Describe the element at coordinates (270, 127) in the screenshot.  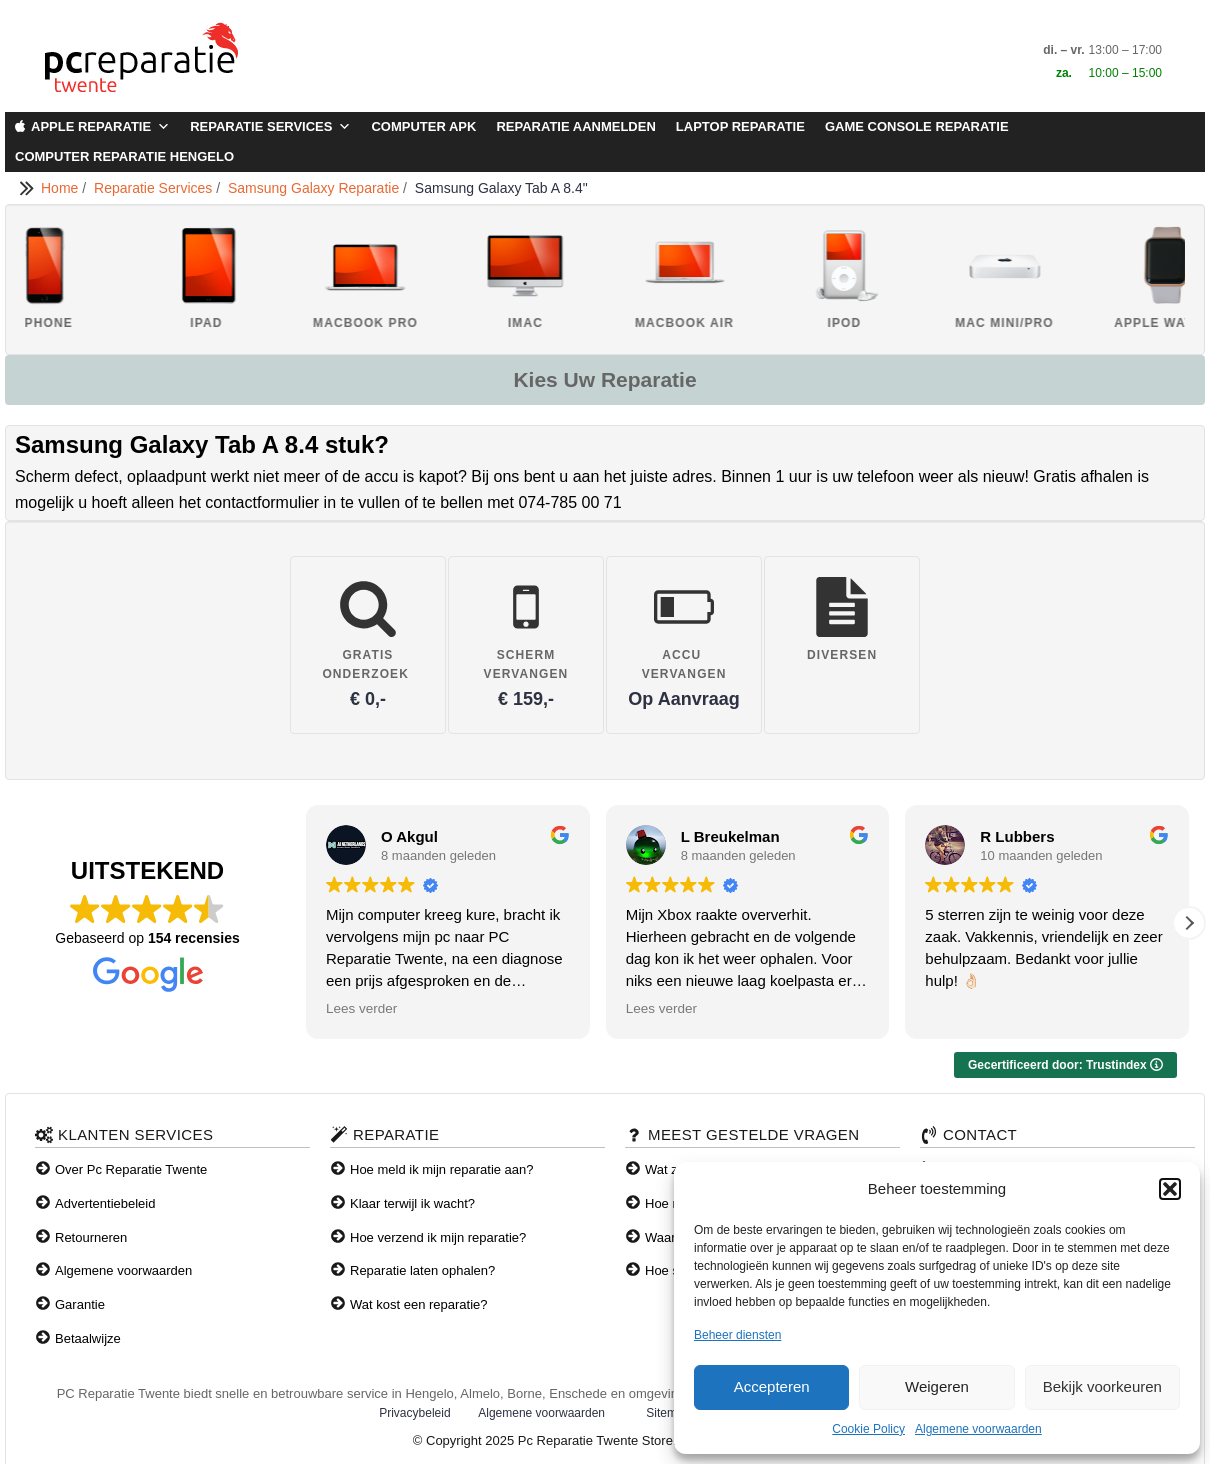
I see `Reparatie Services` at that location.